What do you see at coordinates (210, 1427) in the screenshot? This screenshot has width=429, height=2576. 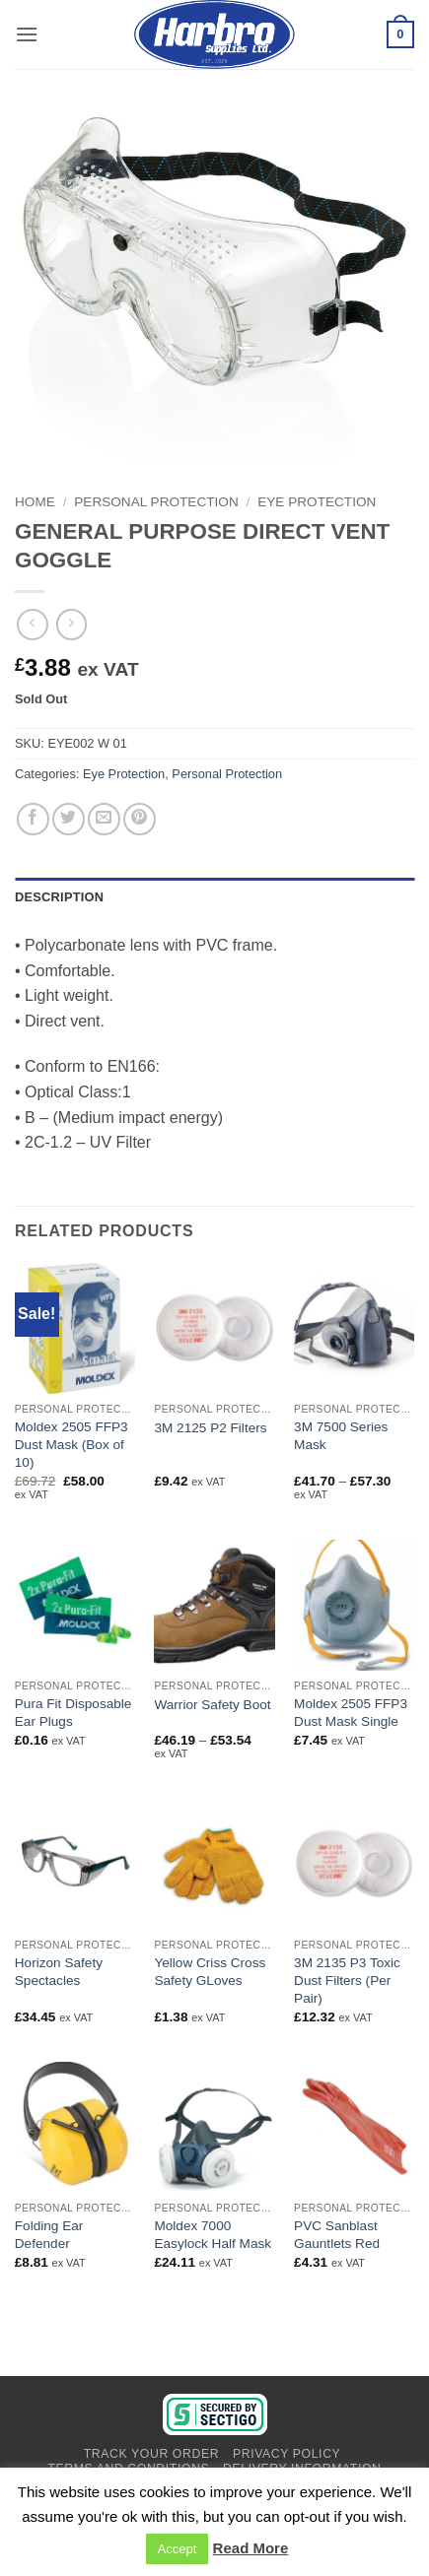 I see `3M 2125 P2 Filters` at bounding box center [210, 1427].